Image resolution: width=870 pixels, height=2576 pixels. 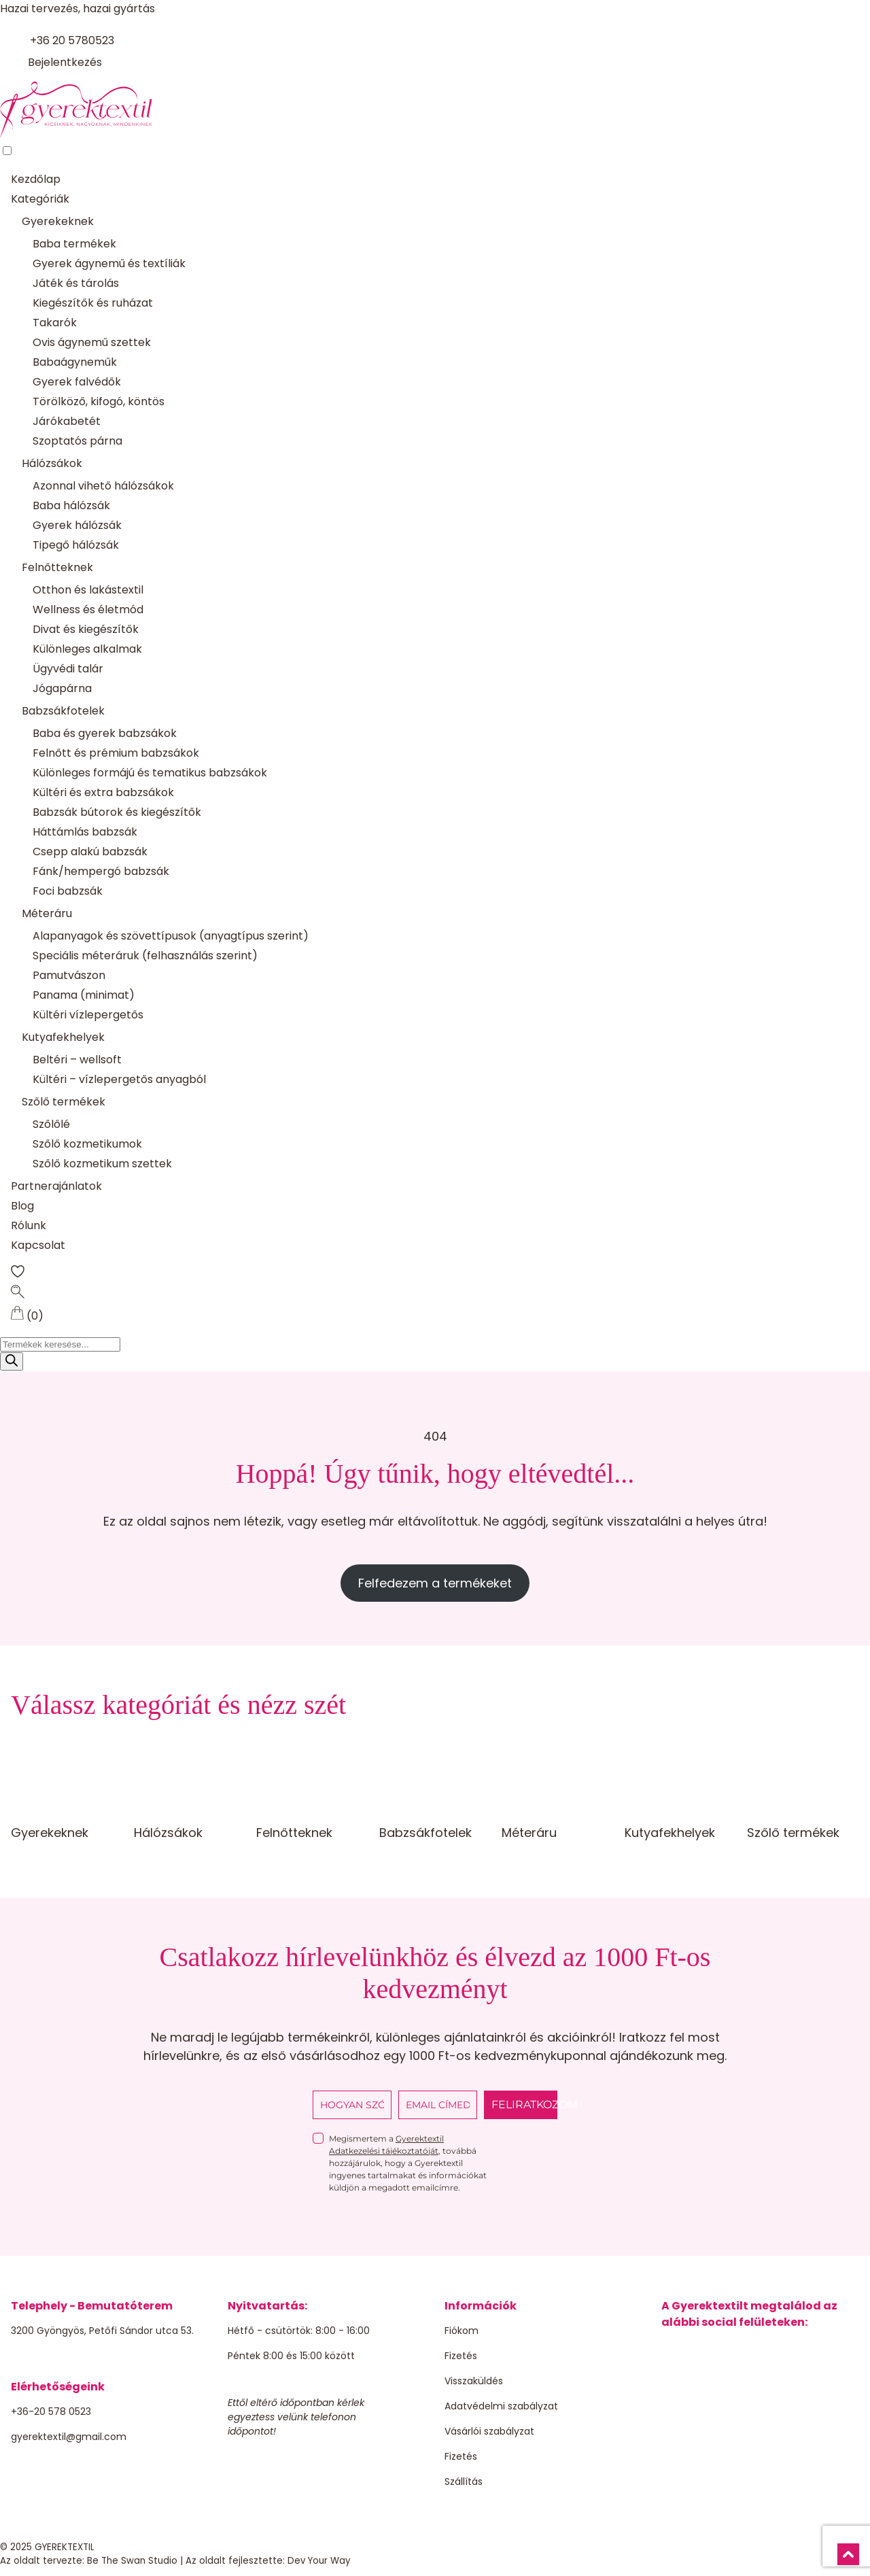 What do you see at coordinates (68, 891) in the screenshot?
I see `Foci babzsák` at bounding box center [68, 891].